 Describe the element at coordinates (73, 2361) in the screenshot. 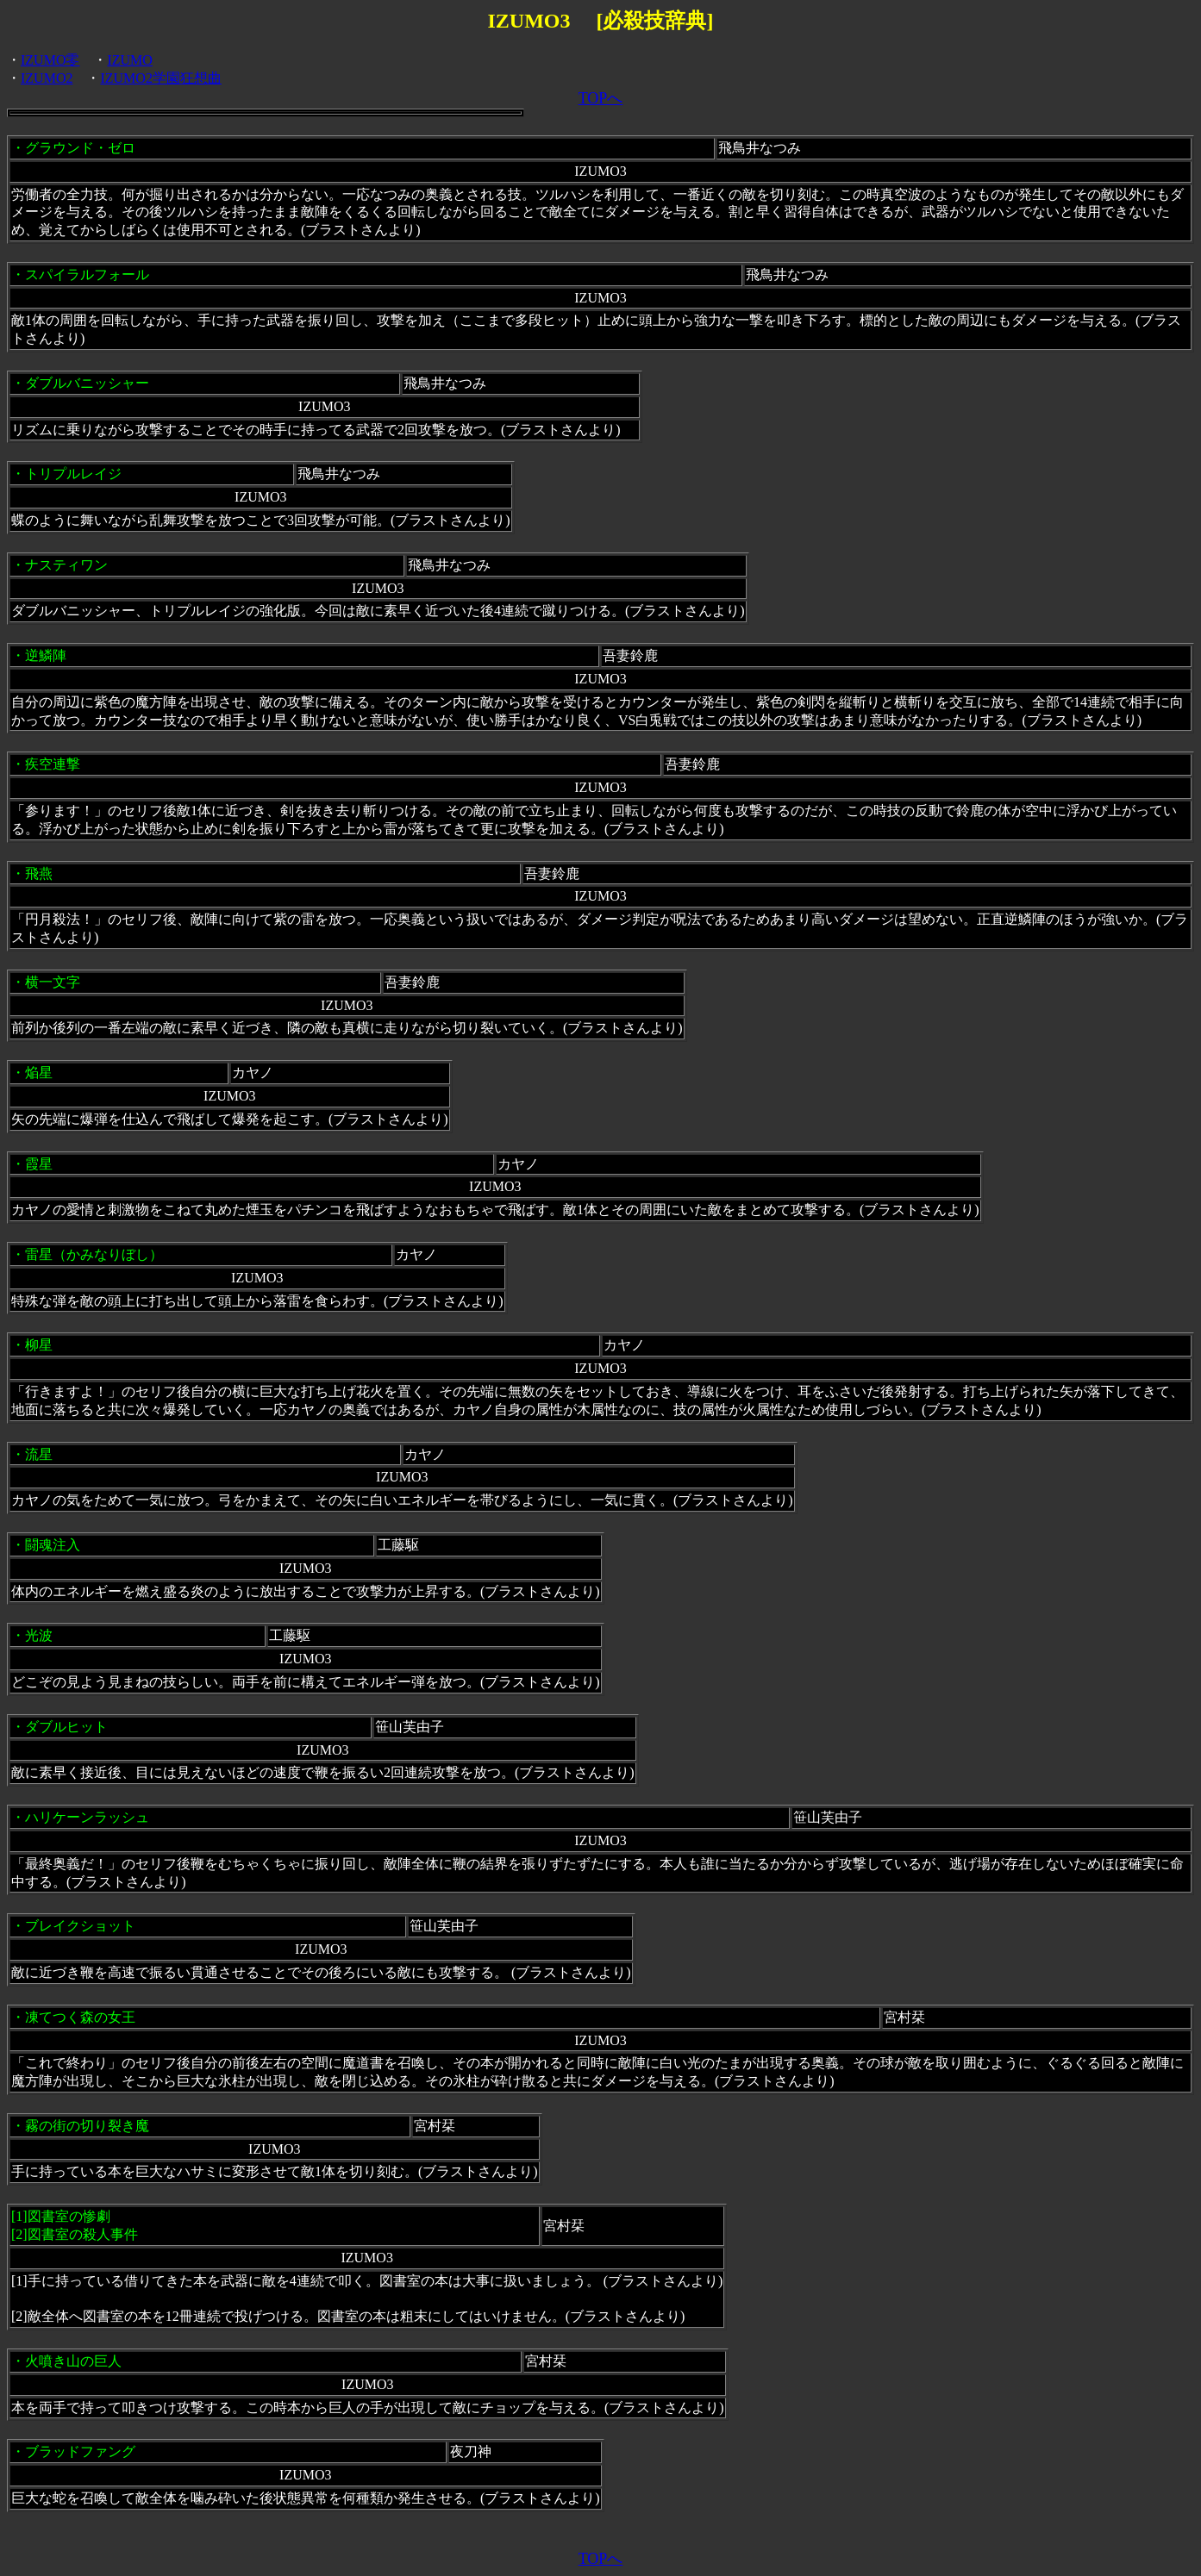

I see `火噴き山の巨人` at that location.